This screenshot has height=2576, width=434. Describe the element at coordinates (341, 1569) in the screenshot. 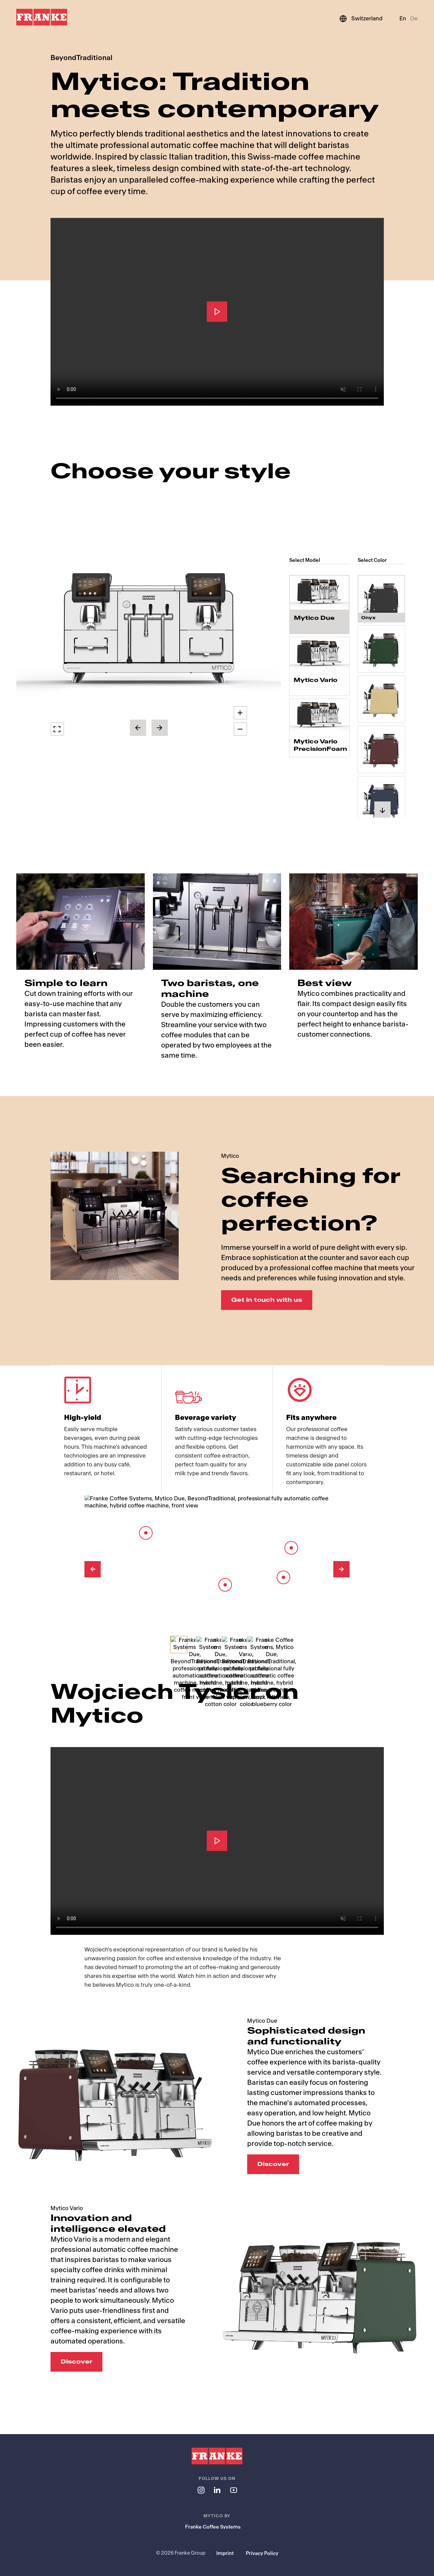

I see `[Next Image]` at that location.